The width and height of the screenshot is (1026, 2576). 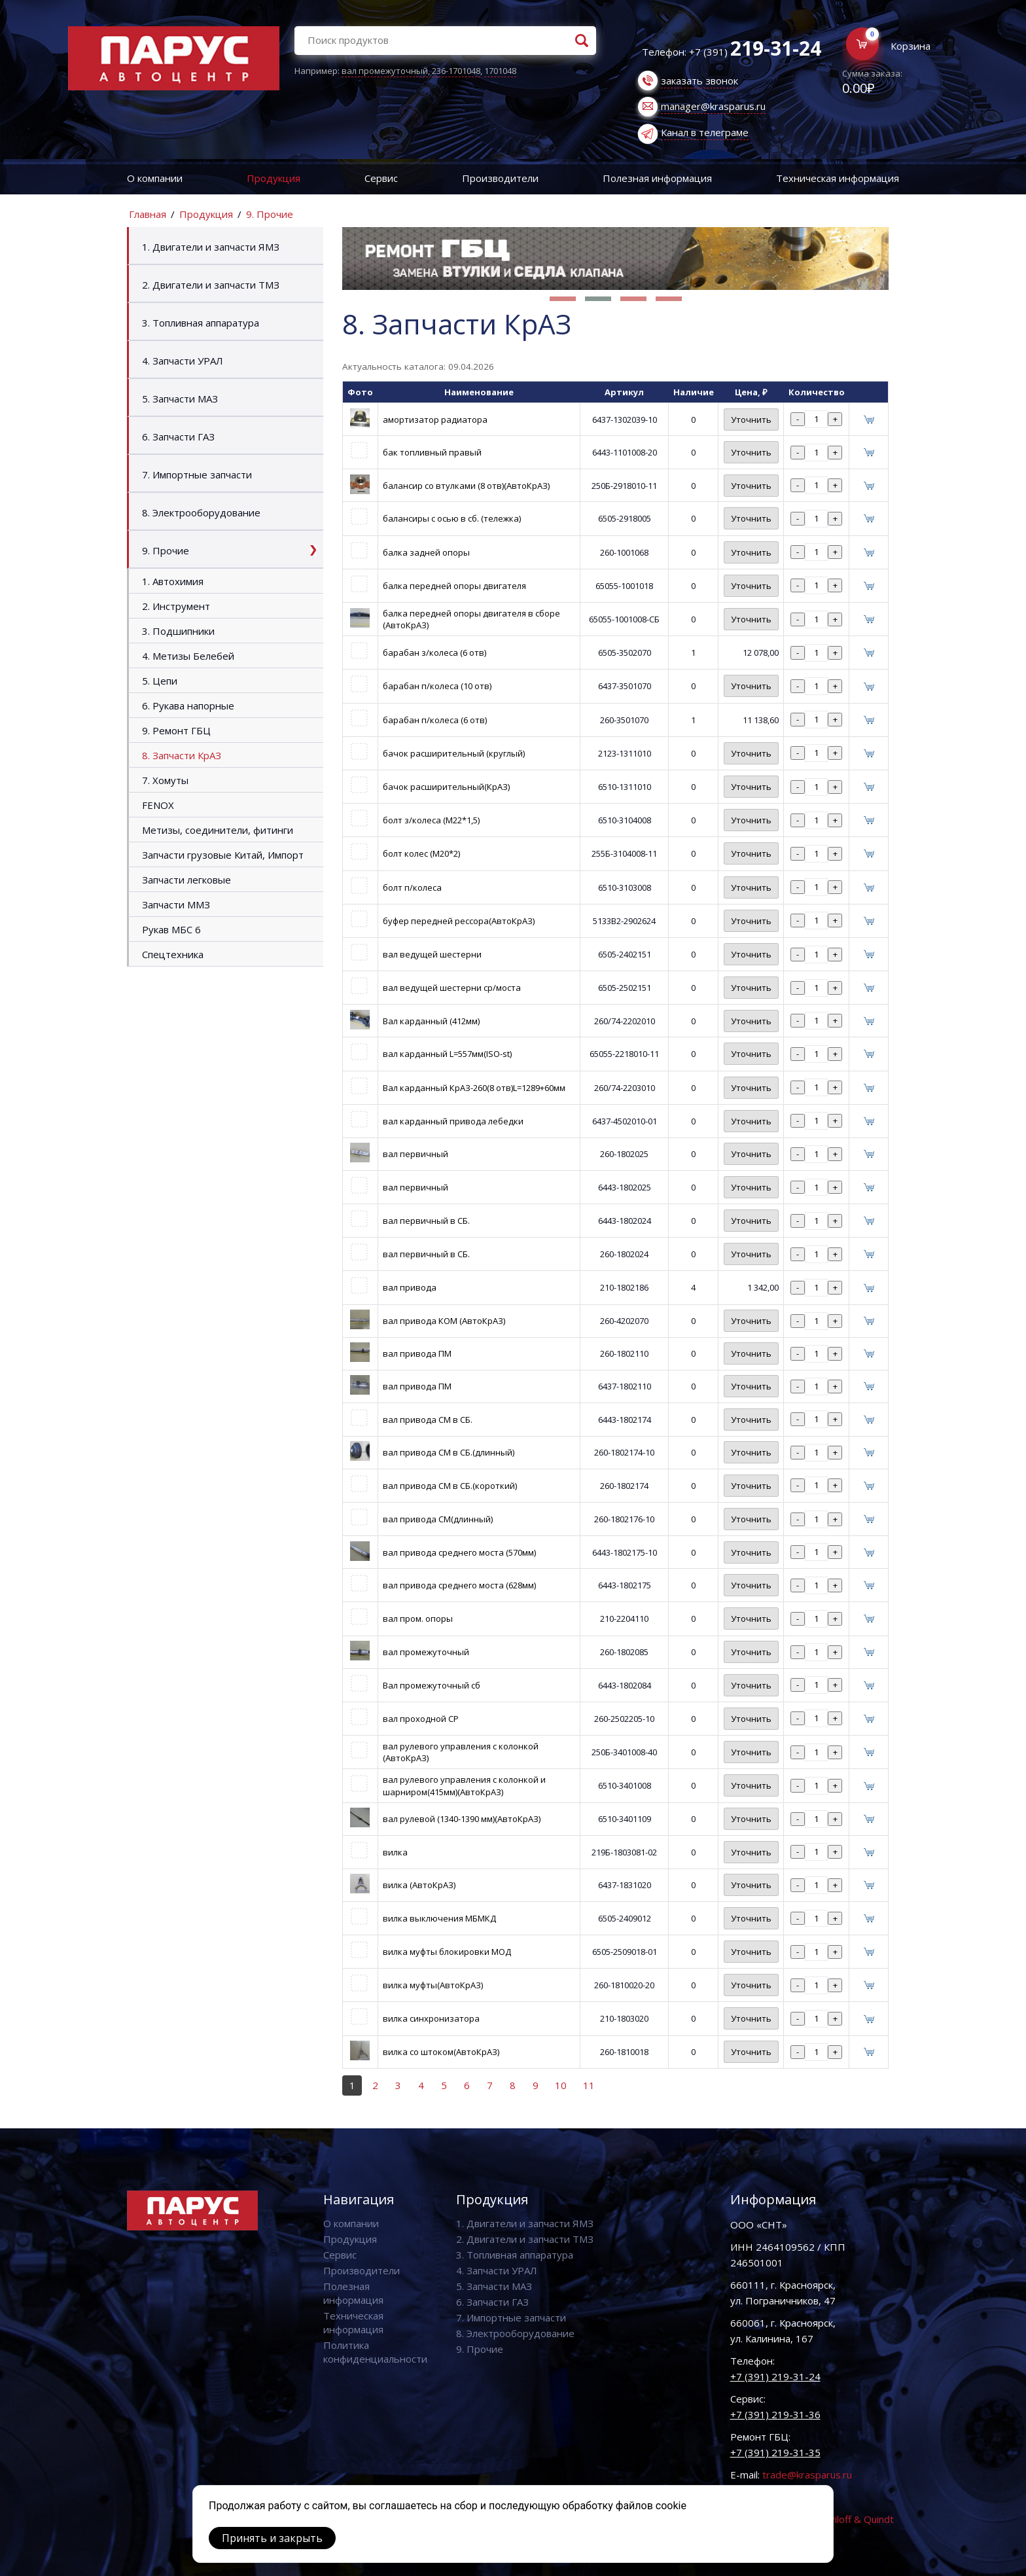 What do you see at coordinates (448, 1452) in the screenshot?
I see `вал привода СМ в СБ.(длинный)` at bounding box center [448, 1452].